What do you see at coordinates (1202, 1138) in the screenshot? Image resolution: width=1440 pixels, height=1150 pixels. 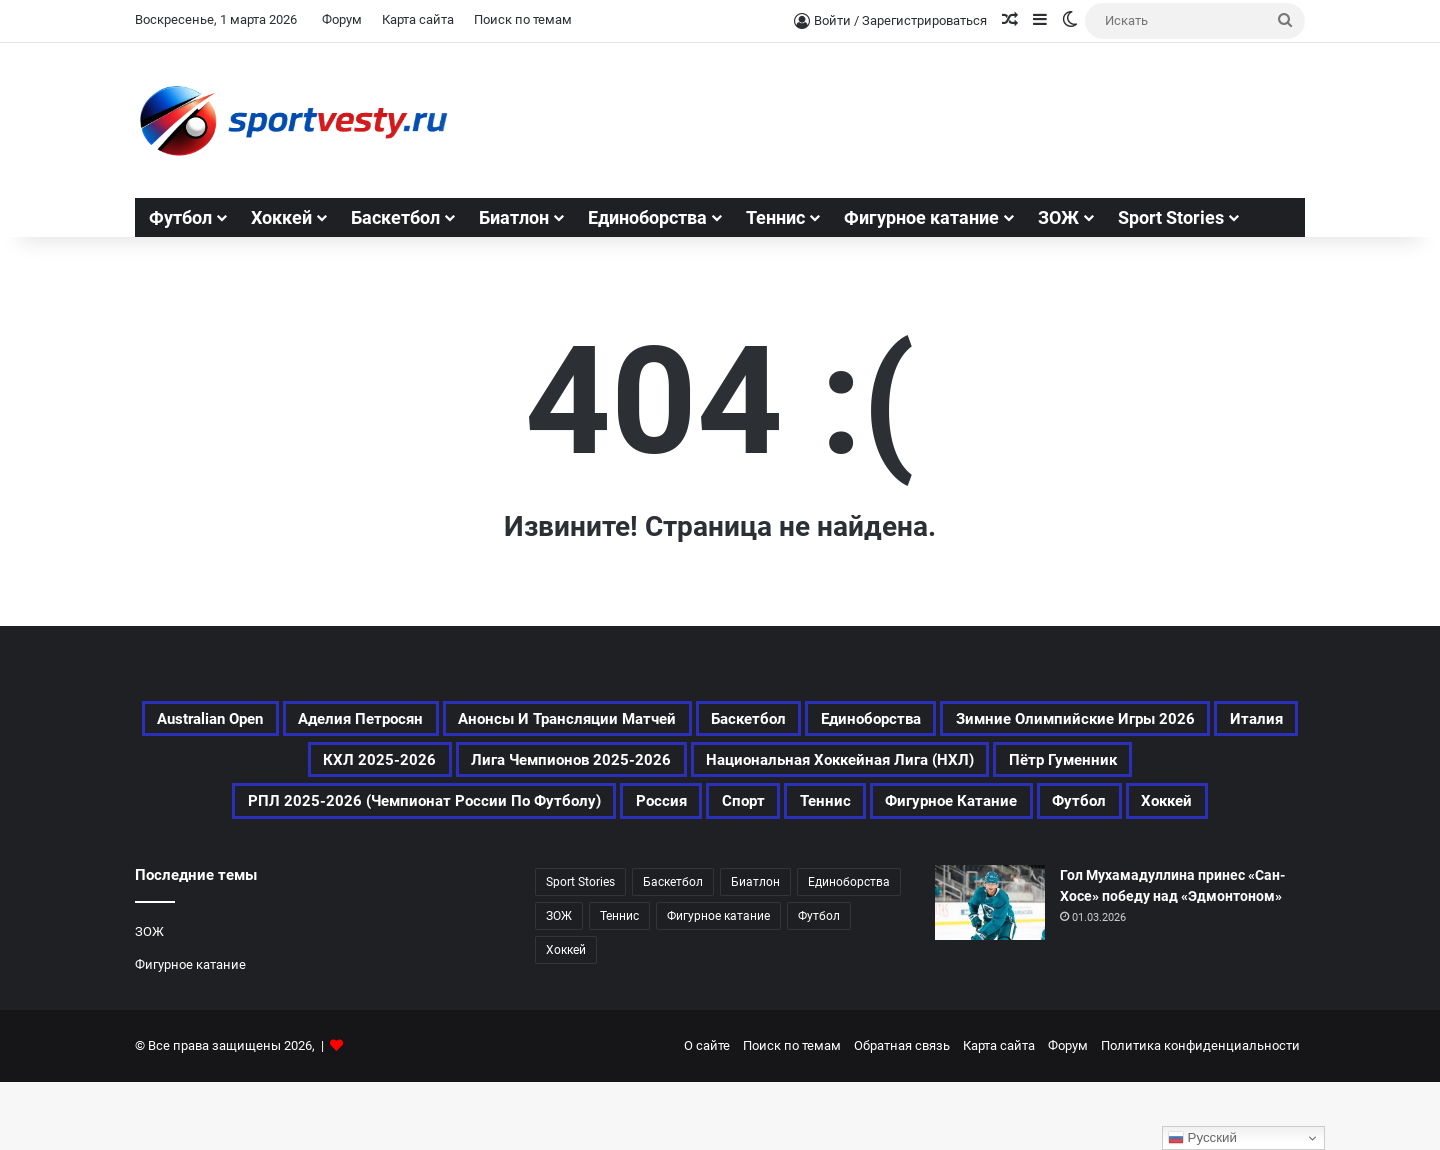 I see `Русский` at bounding box center [1202, 1138].